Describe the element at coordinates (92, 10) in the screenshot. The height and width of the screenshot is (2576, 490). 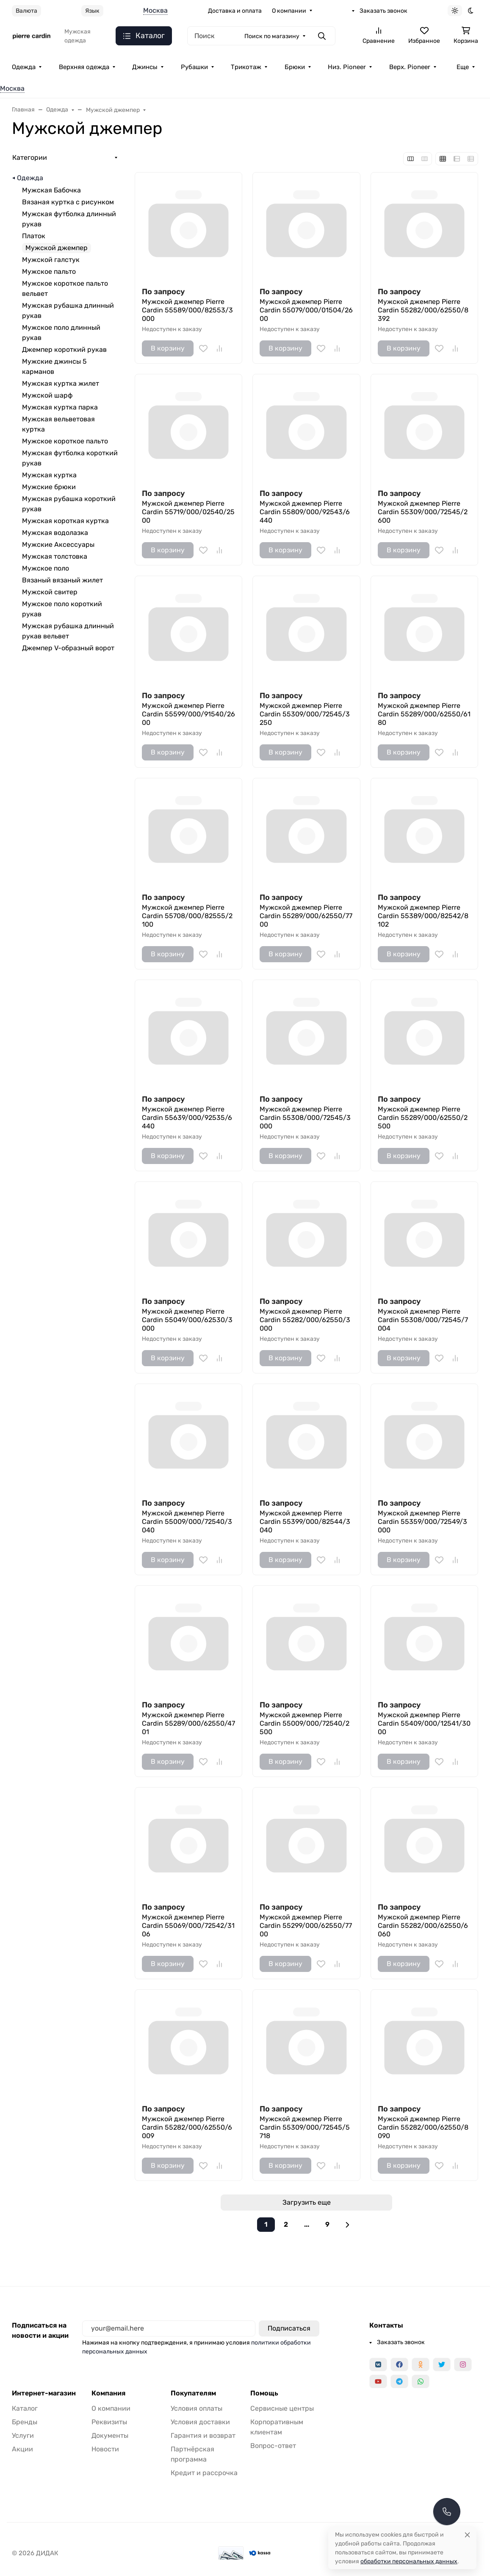
I see `Язык` at that location.